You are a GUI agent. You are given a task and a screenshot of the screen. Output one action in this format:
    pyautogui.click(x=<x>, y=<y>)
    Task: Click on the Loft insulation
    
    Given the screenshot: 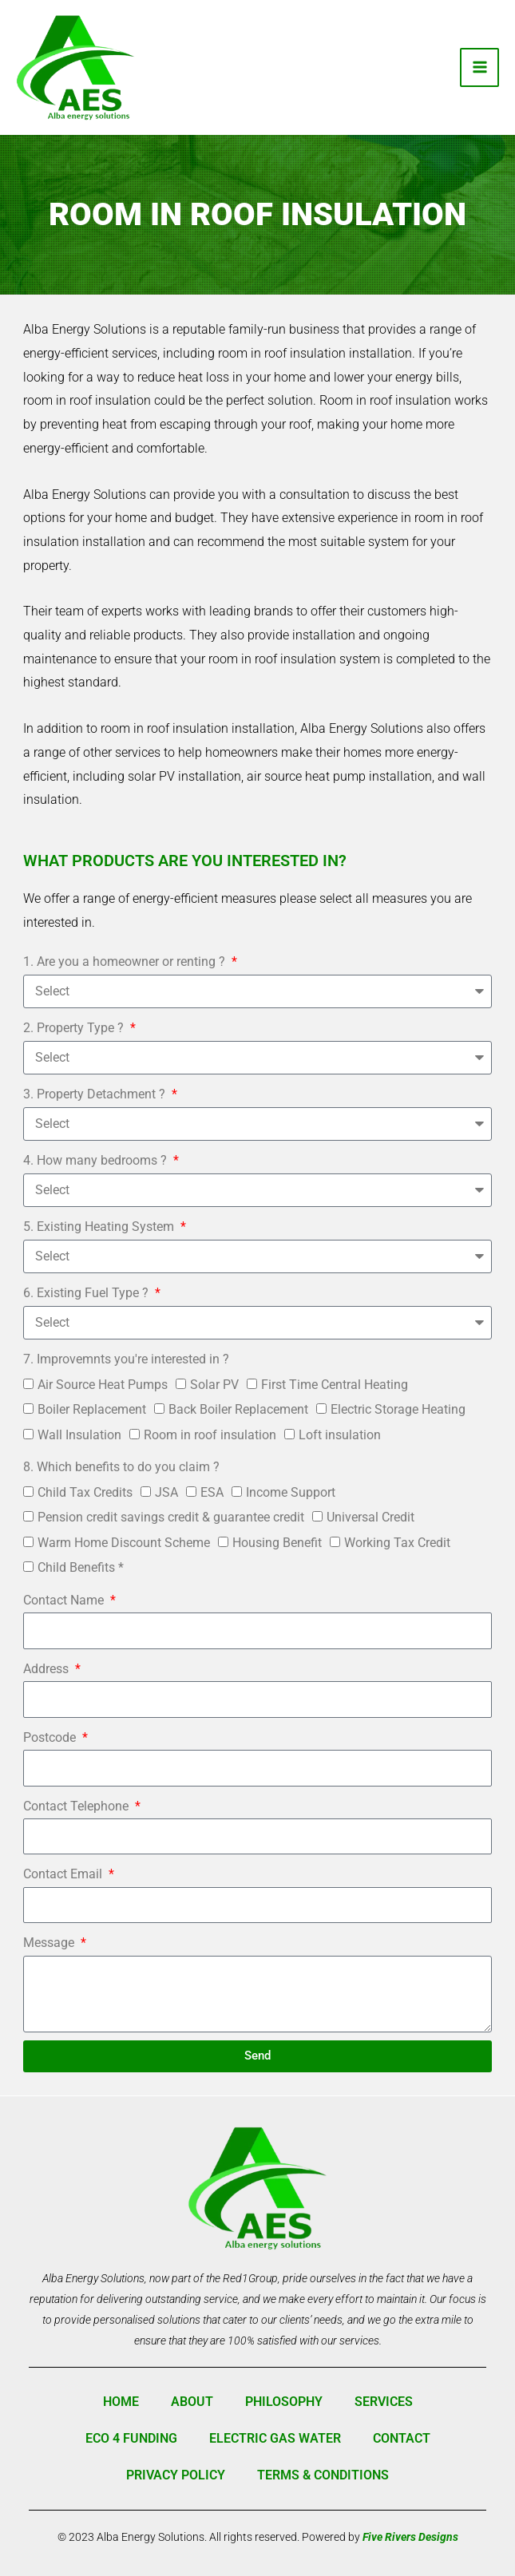 What is the action you would take?
    pyautogui.click(x=340, y=1434)
    